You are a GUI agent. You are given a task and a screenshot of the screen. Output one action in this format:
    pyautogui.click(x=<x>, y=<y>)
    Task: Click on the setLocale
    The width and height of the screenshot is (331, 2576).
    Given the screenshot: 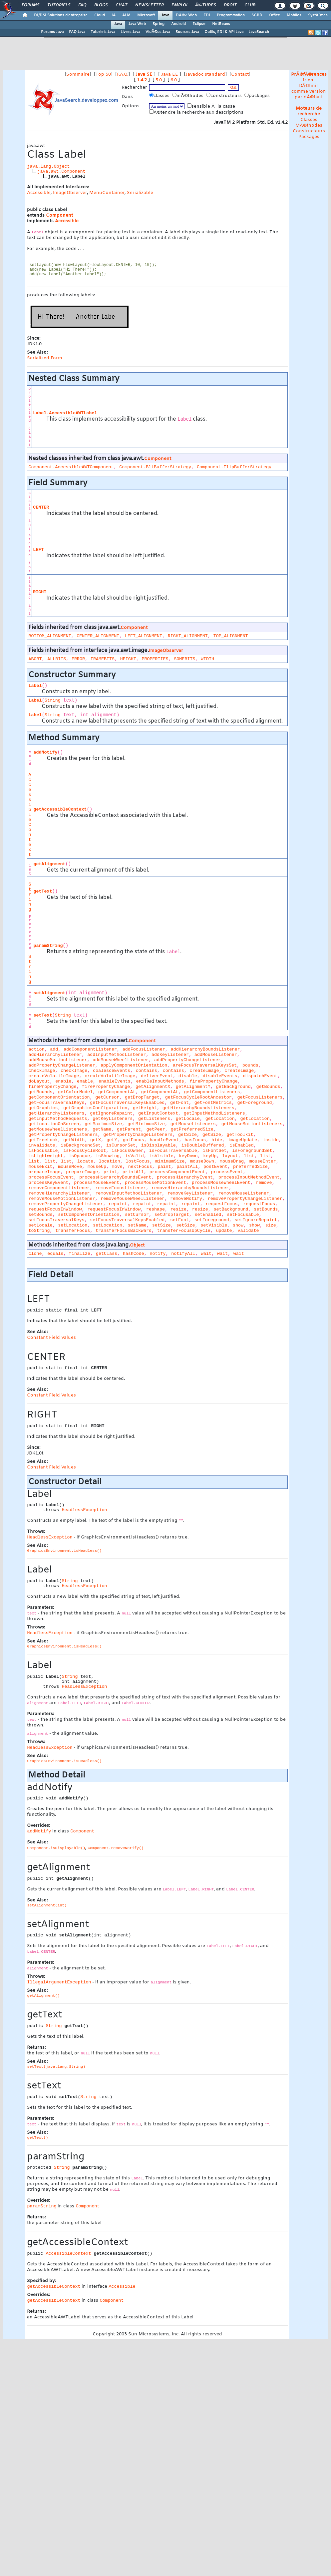 What is the action you would take?
    pyautogui.click(x=40, y=1225)
    